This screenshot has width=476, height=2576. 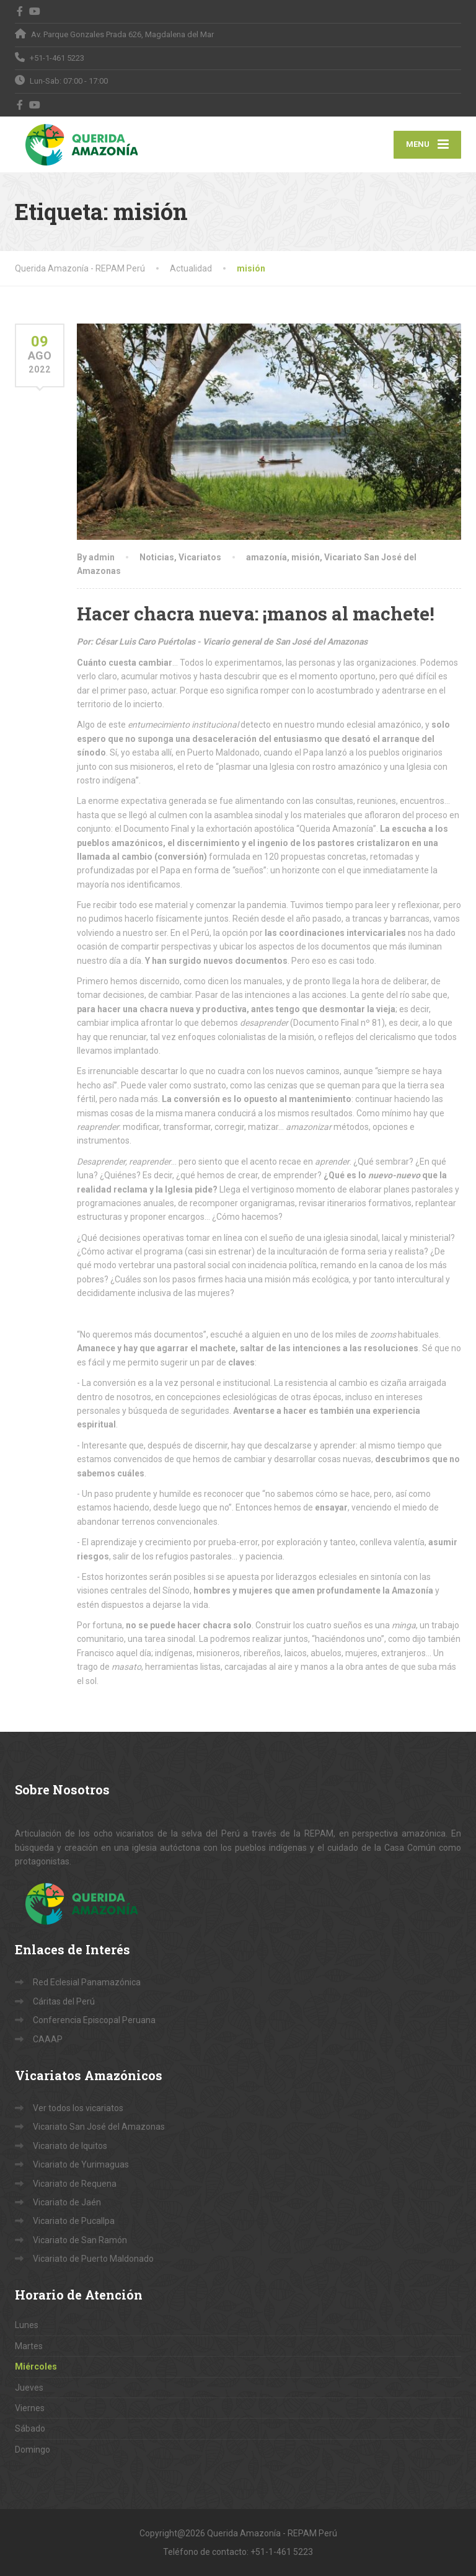 What do you see at coordinates (81, 2164) in the screenshot?
I see `Vicariato de Yurimaguas` at bounding box center [81, 2164].